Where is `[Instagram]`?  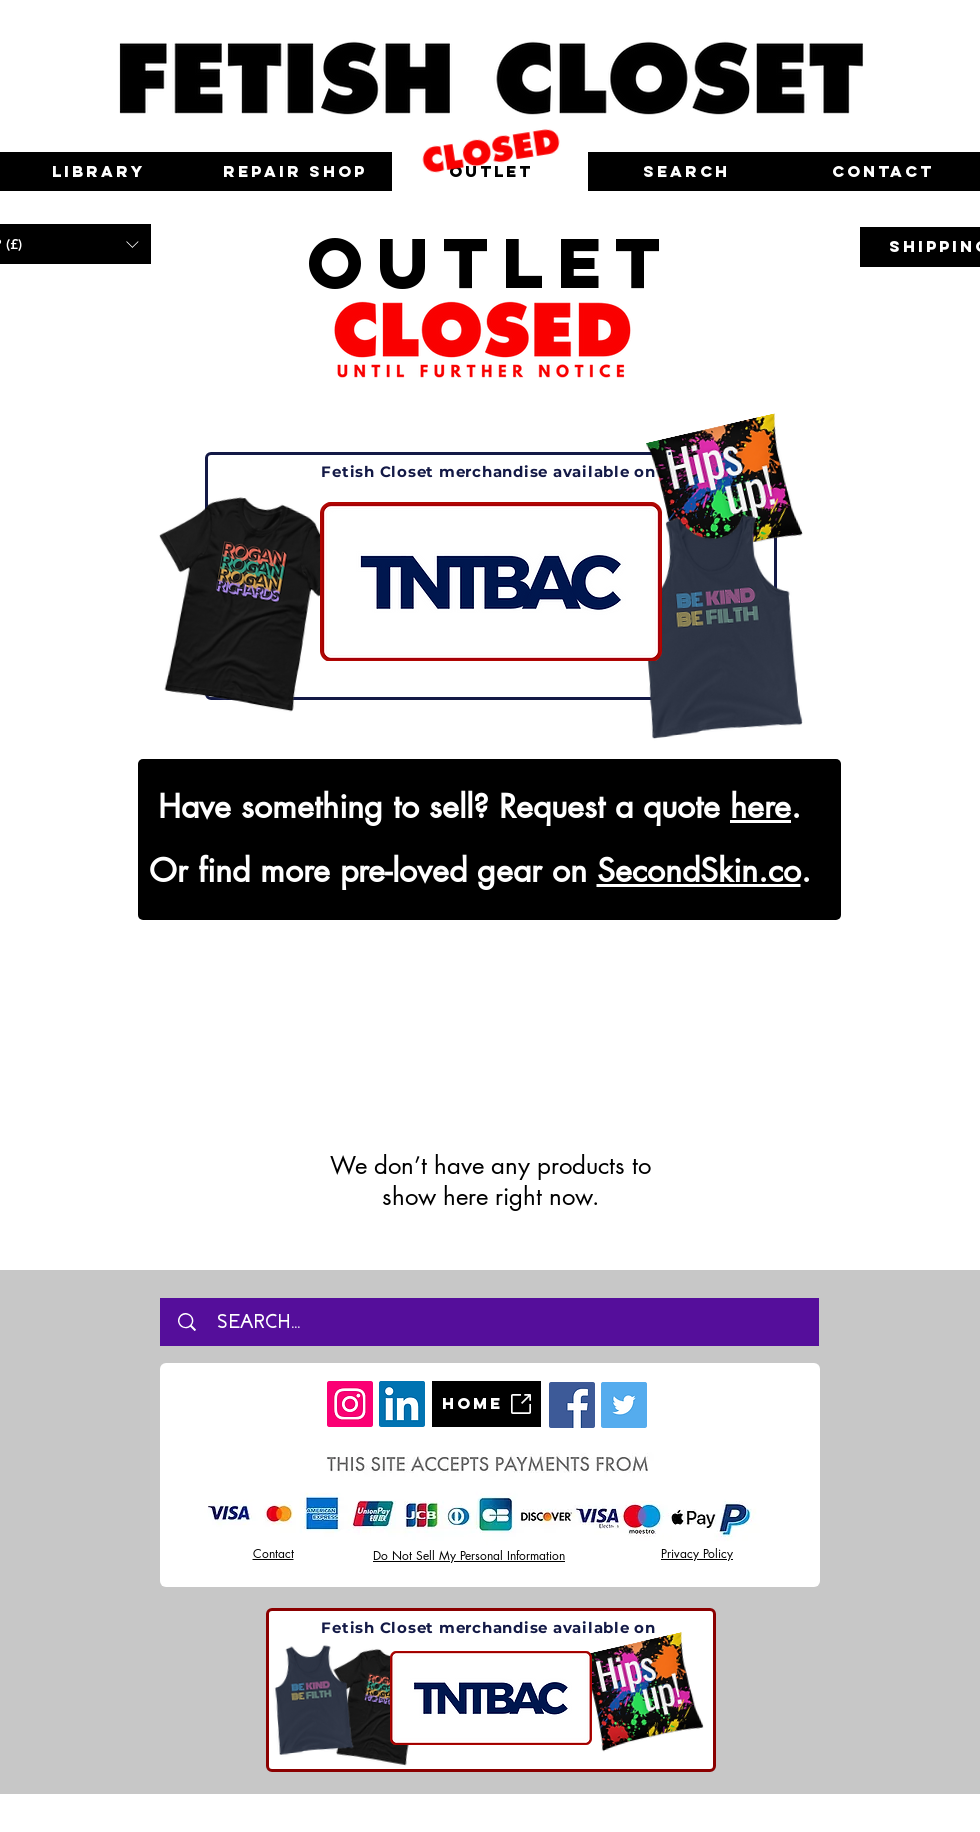
[Instagram] is located at coordinates (350, 1404).